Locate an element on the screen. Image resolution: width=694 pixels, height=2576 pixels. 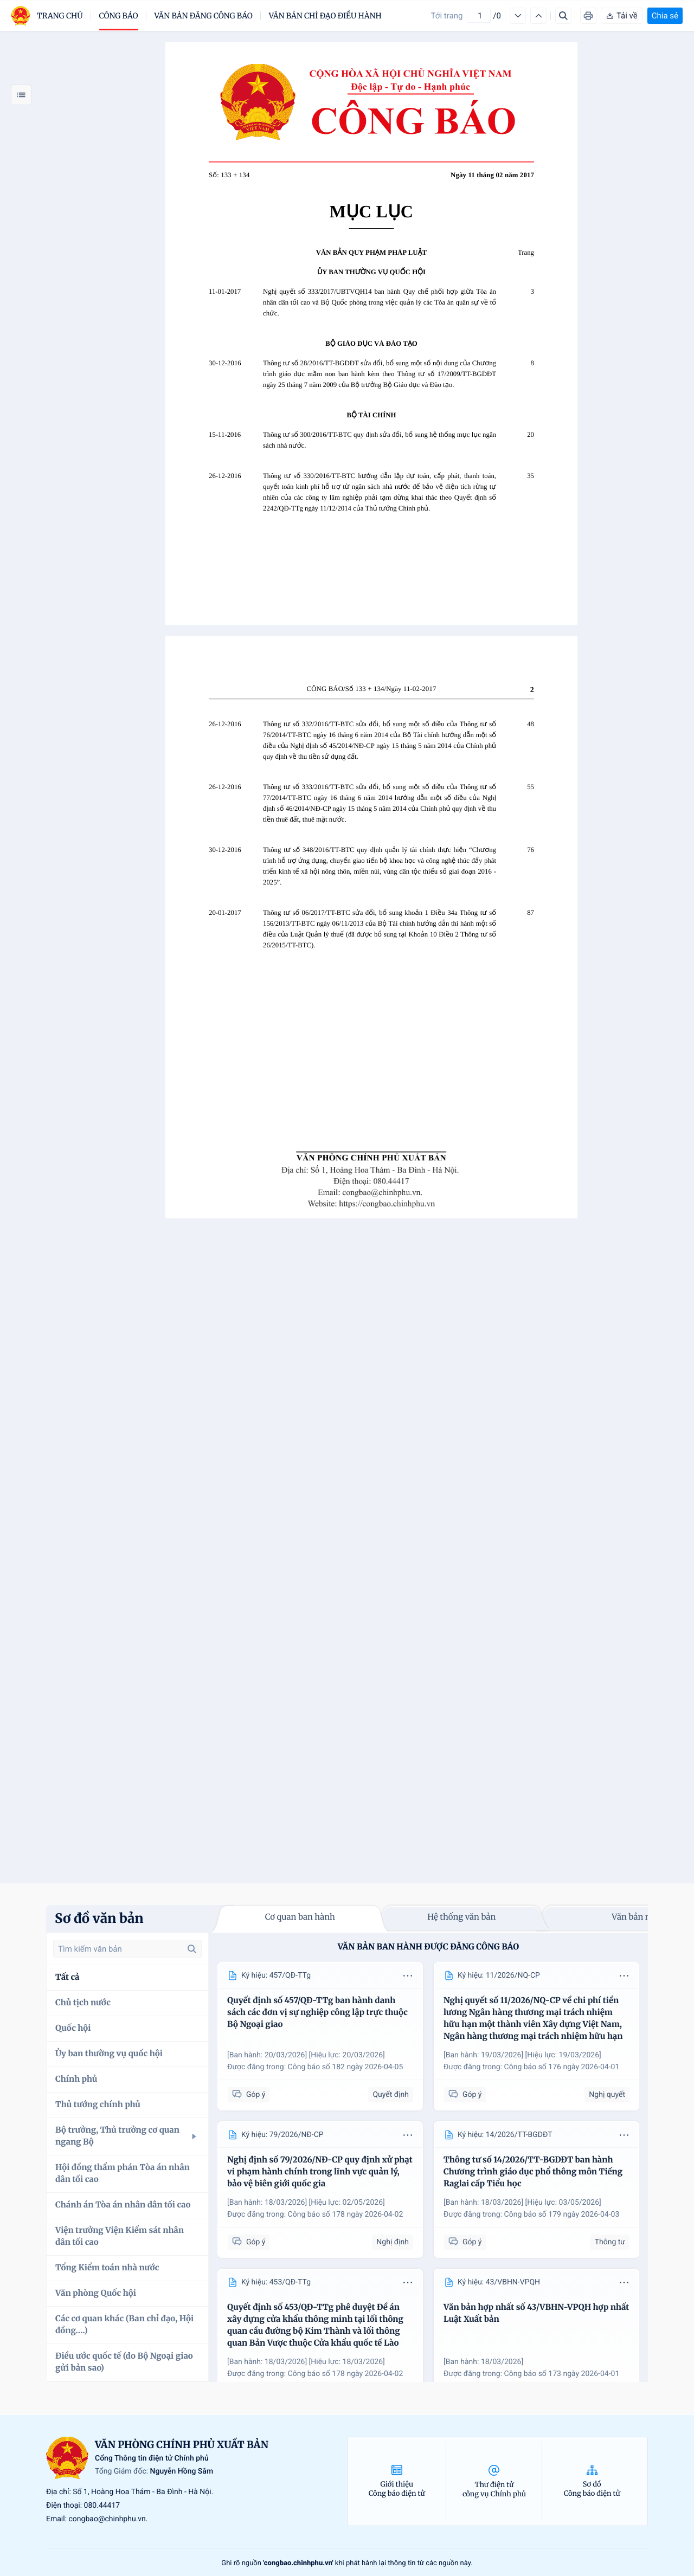
Hệ thống văn bản is located at coordinates (461, 1917).